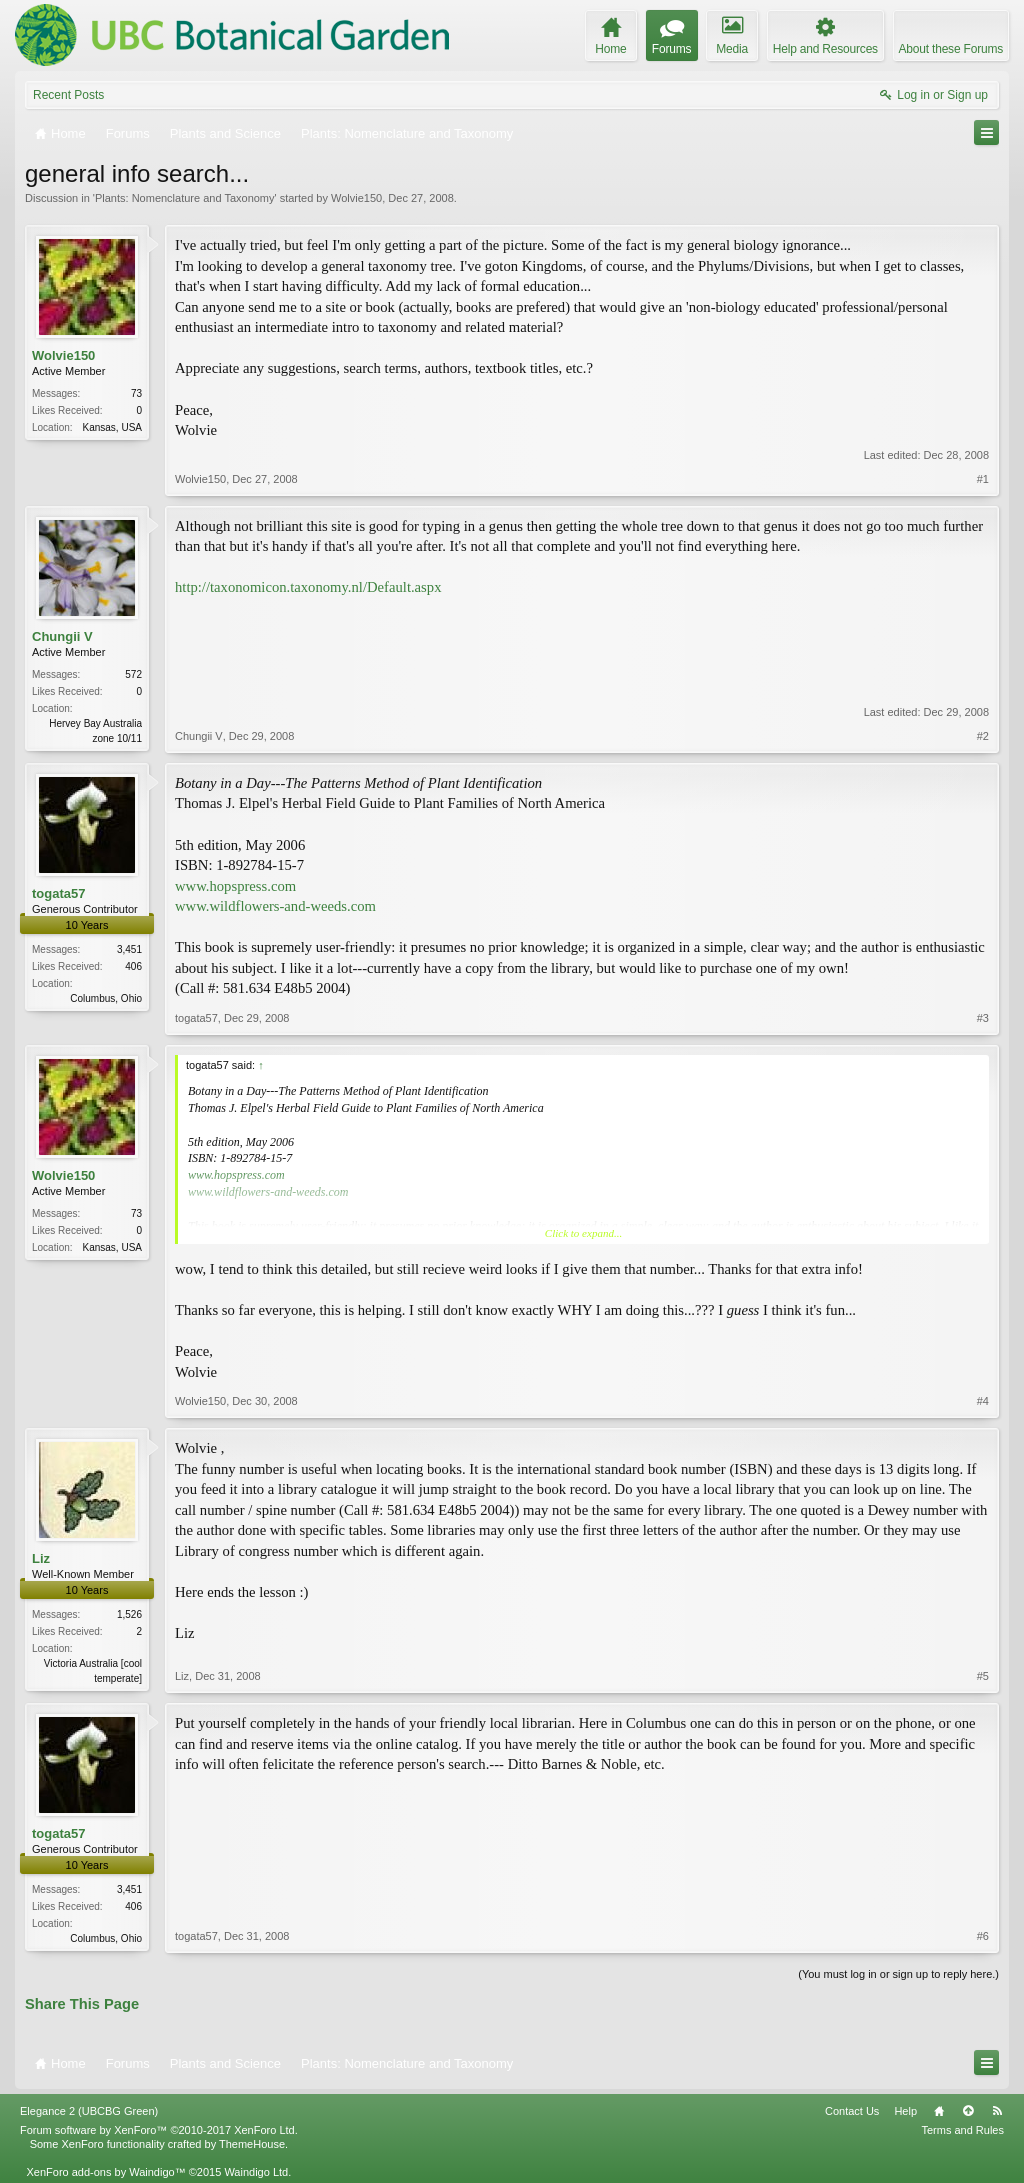 This screenshot has height=2183, width=1024. I want to click on Waindigo Ltd, so click(256, 2172).